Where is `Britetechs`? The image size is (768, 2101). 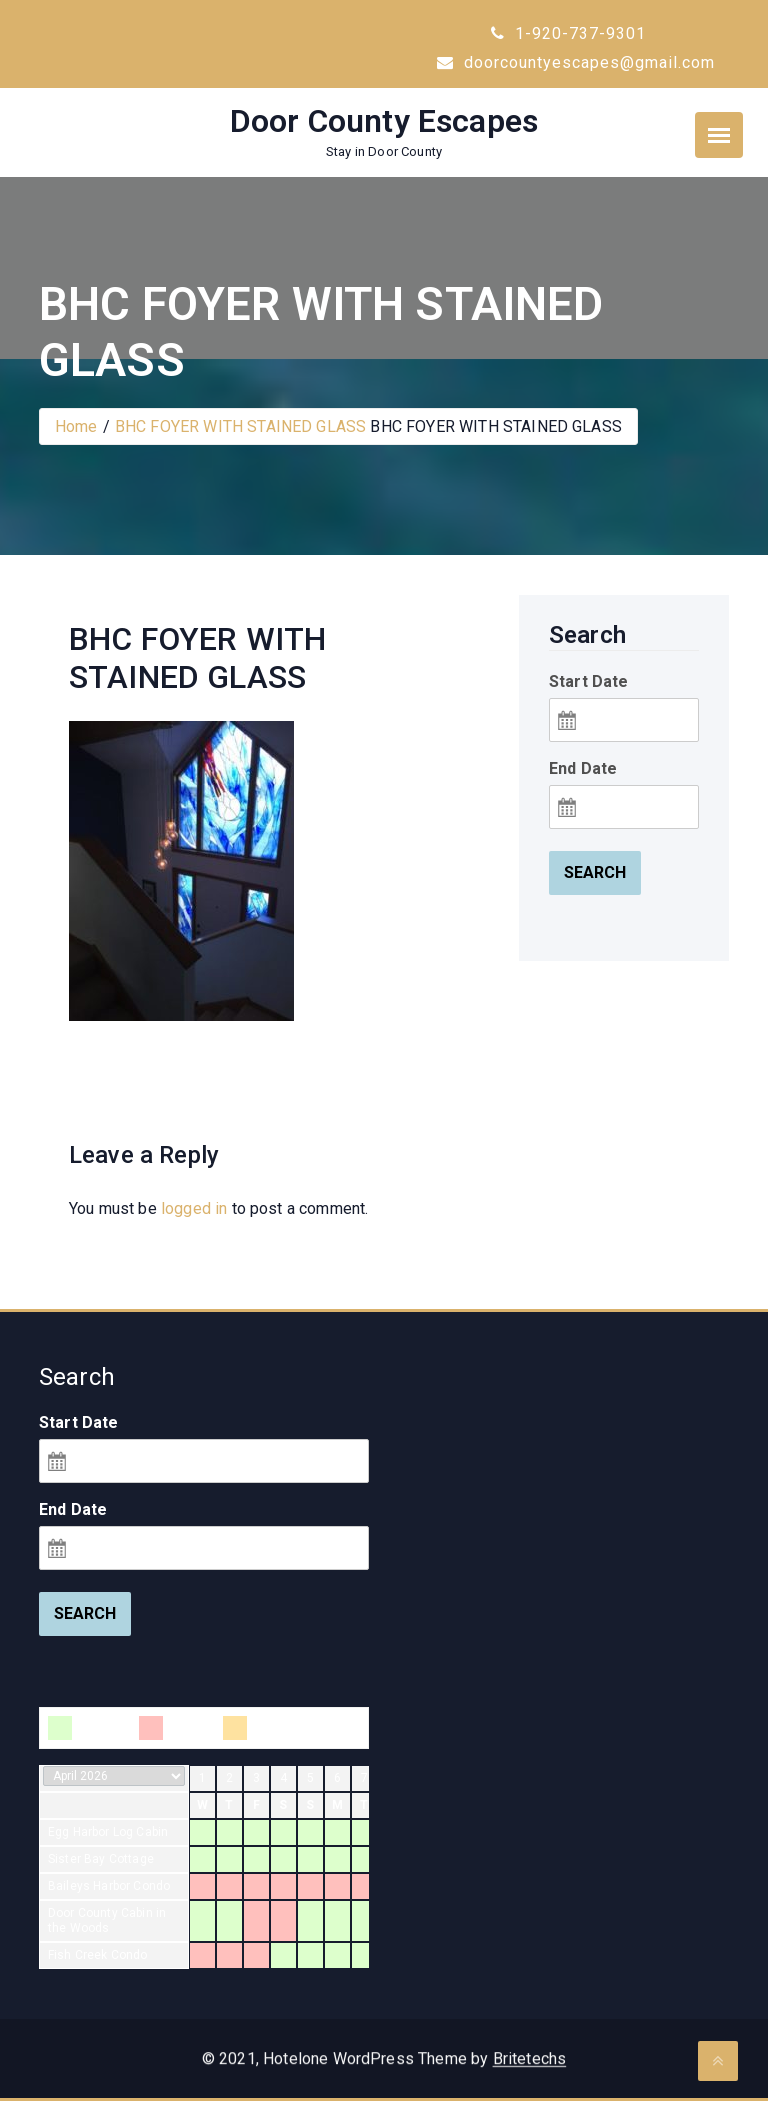
Britetechs is located at coordinates (530, 2072).